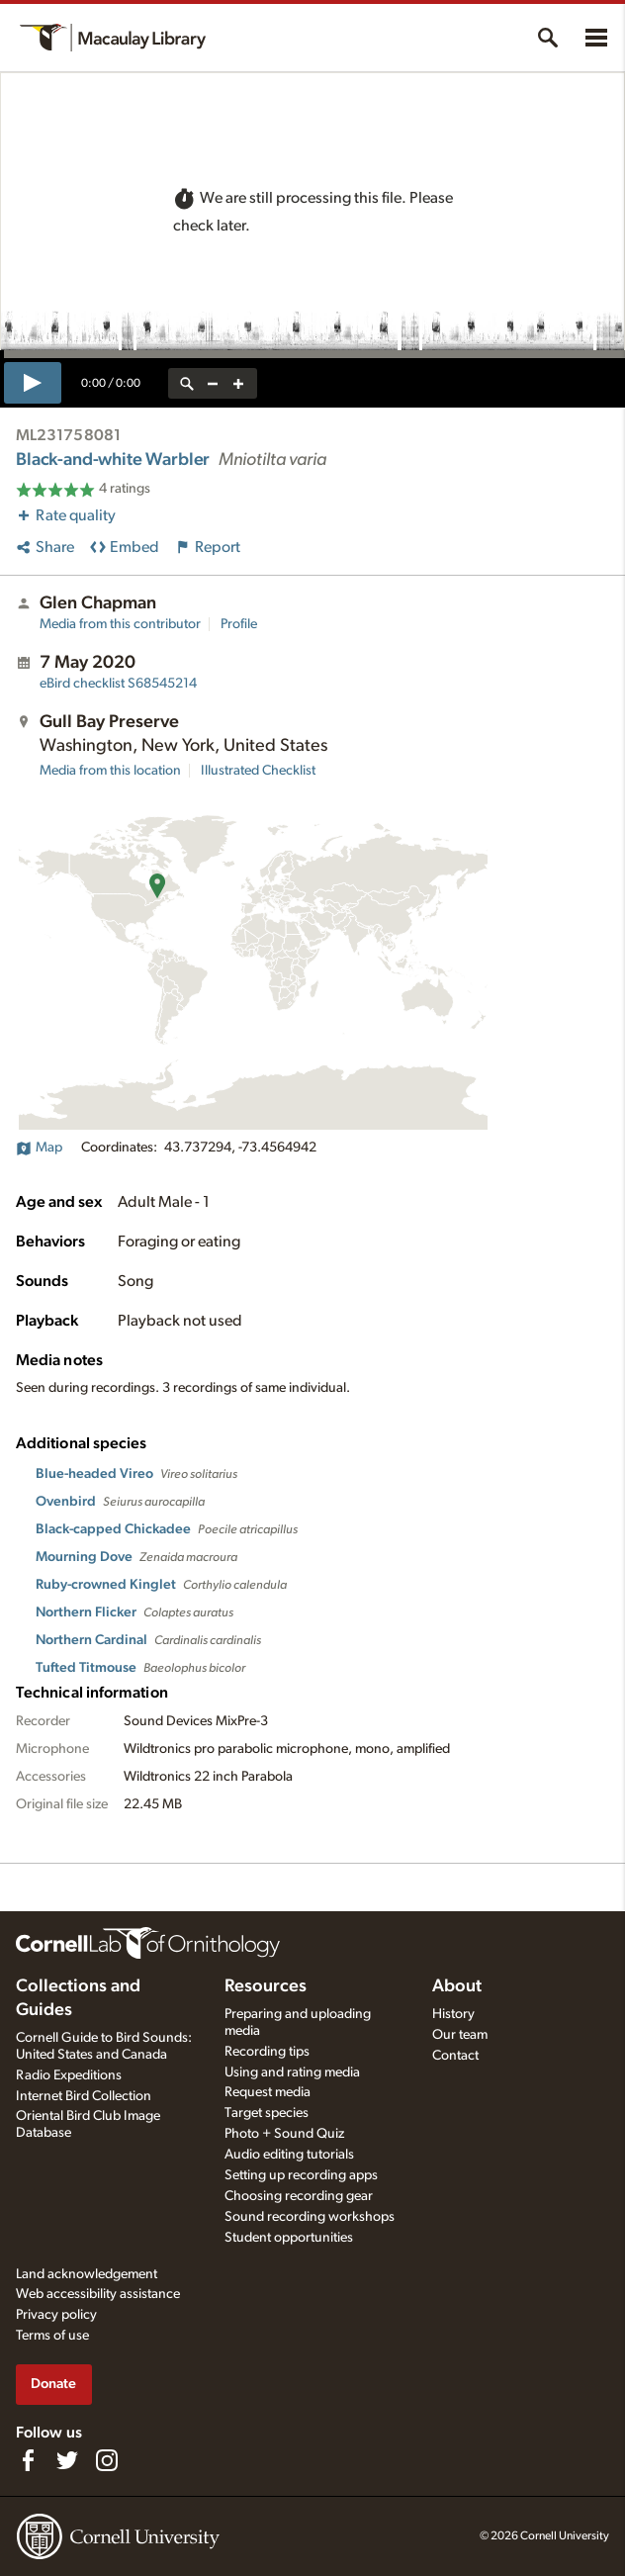  Describe the element at coordinates (212, 383) in the screenshot. I see `[zoom out]` at that location.